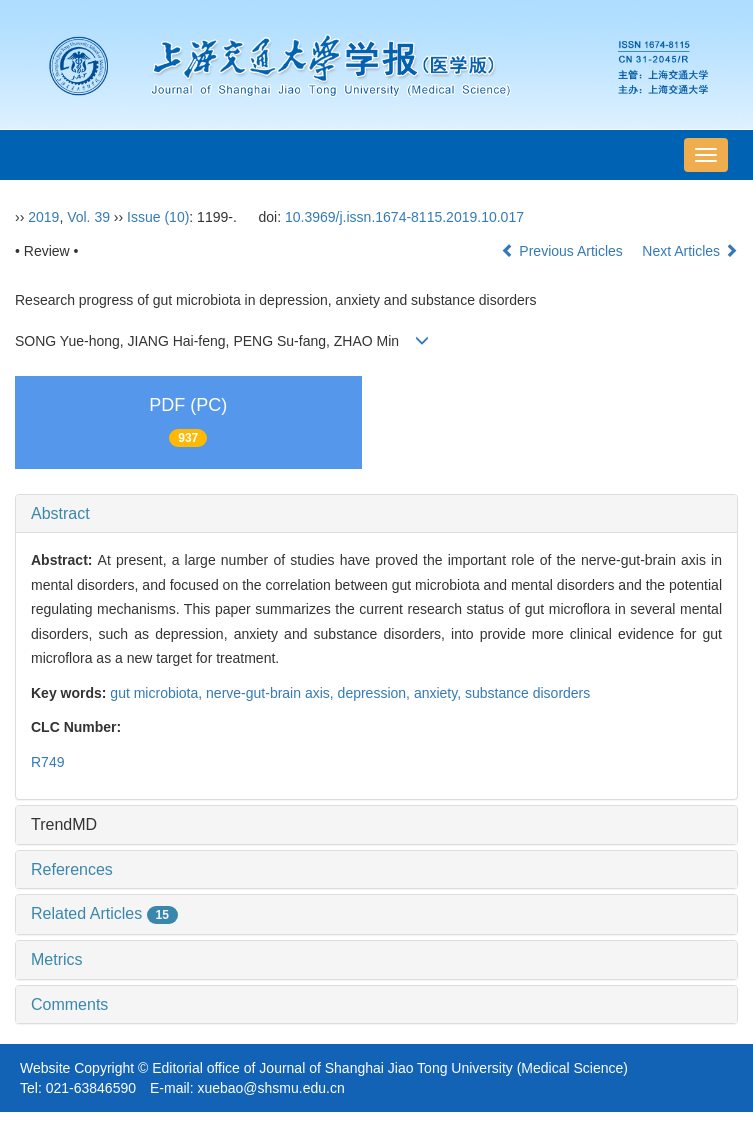 The width and height of the screenshot is (753, 1136). I want to click on Metrics, so click(57, 959).